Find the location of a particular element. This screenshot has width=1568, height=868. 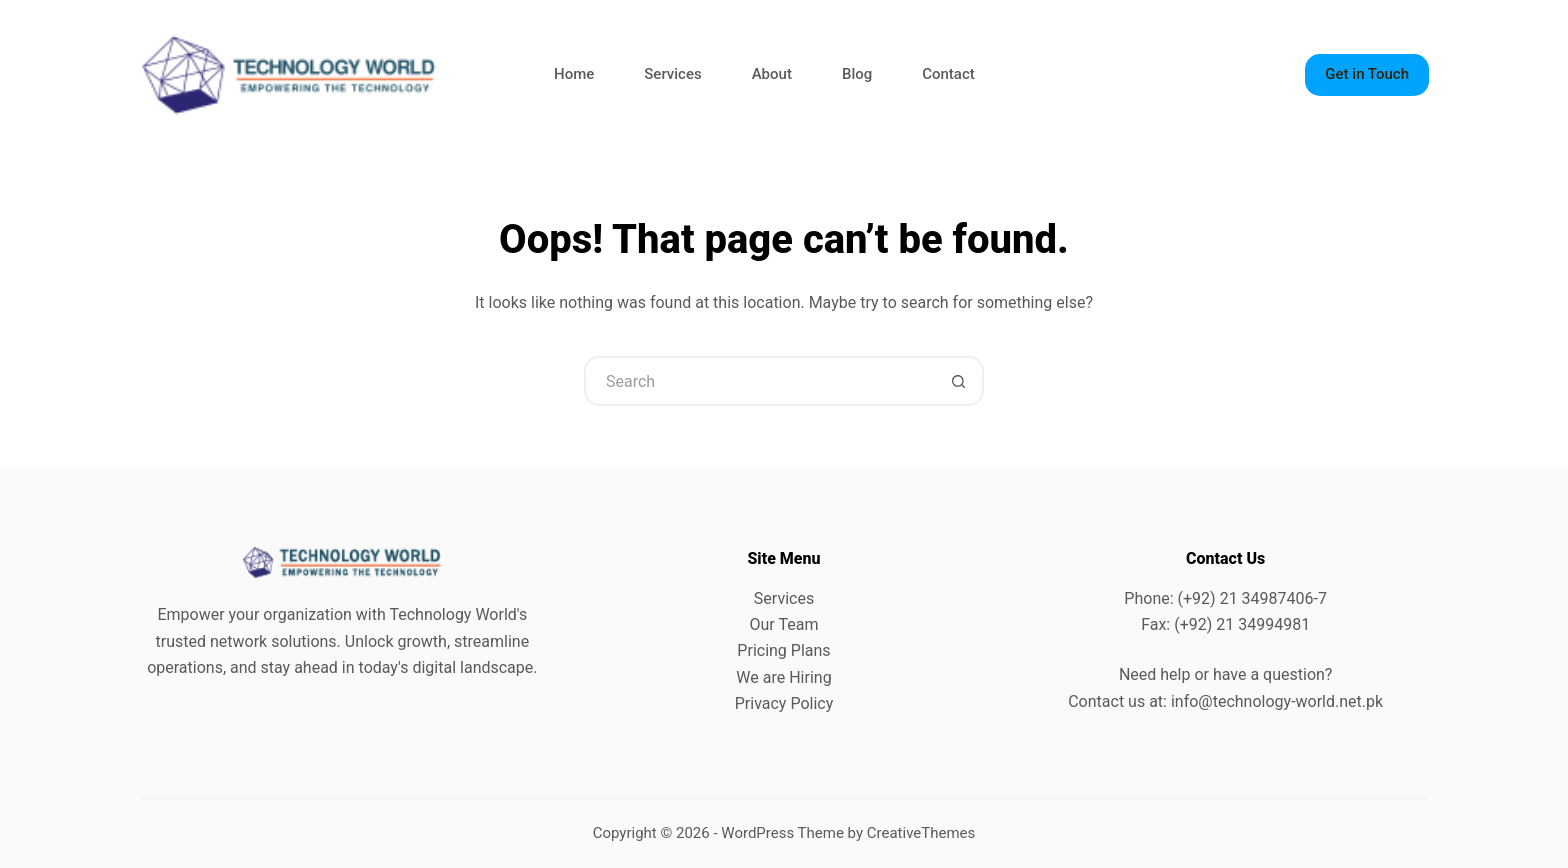

[Search for...] is located at coordinates (759, 381).